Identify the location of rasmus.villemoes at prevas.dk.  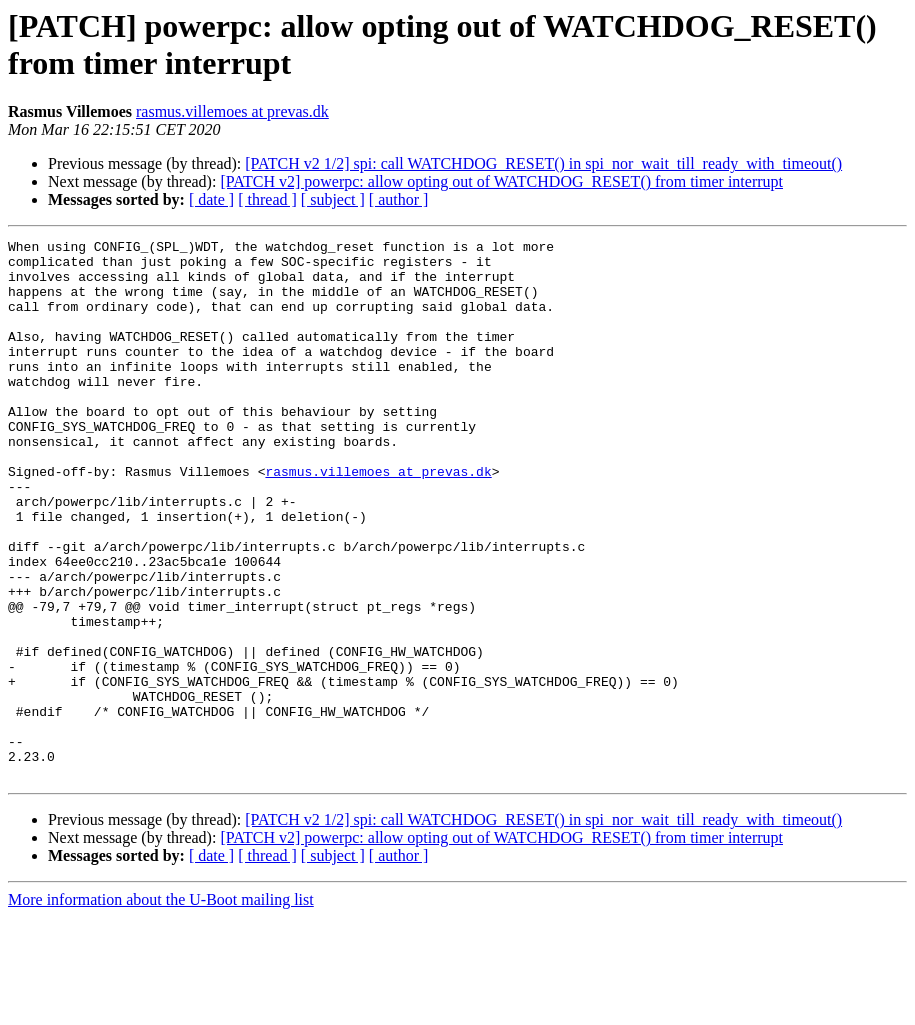
(232, 111).